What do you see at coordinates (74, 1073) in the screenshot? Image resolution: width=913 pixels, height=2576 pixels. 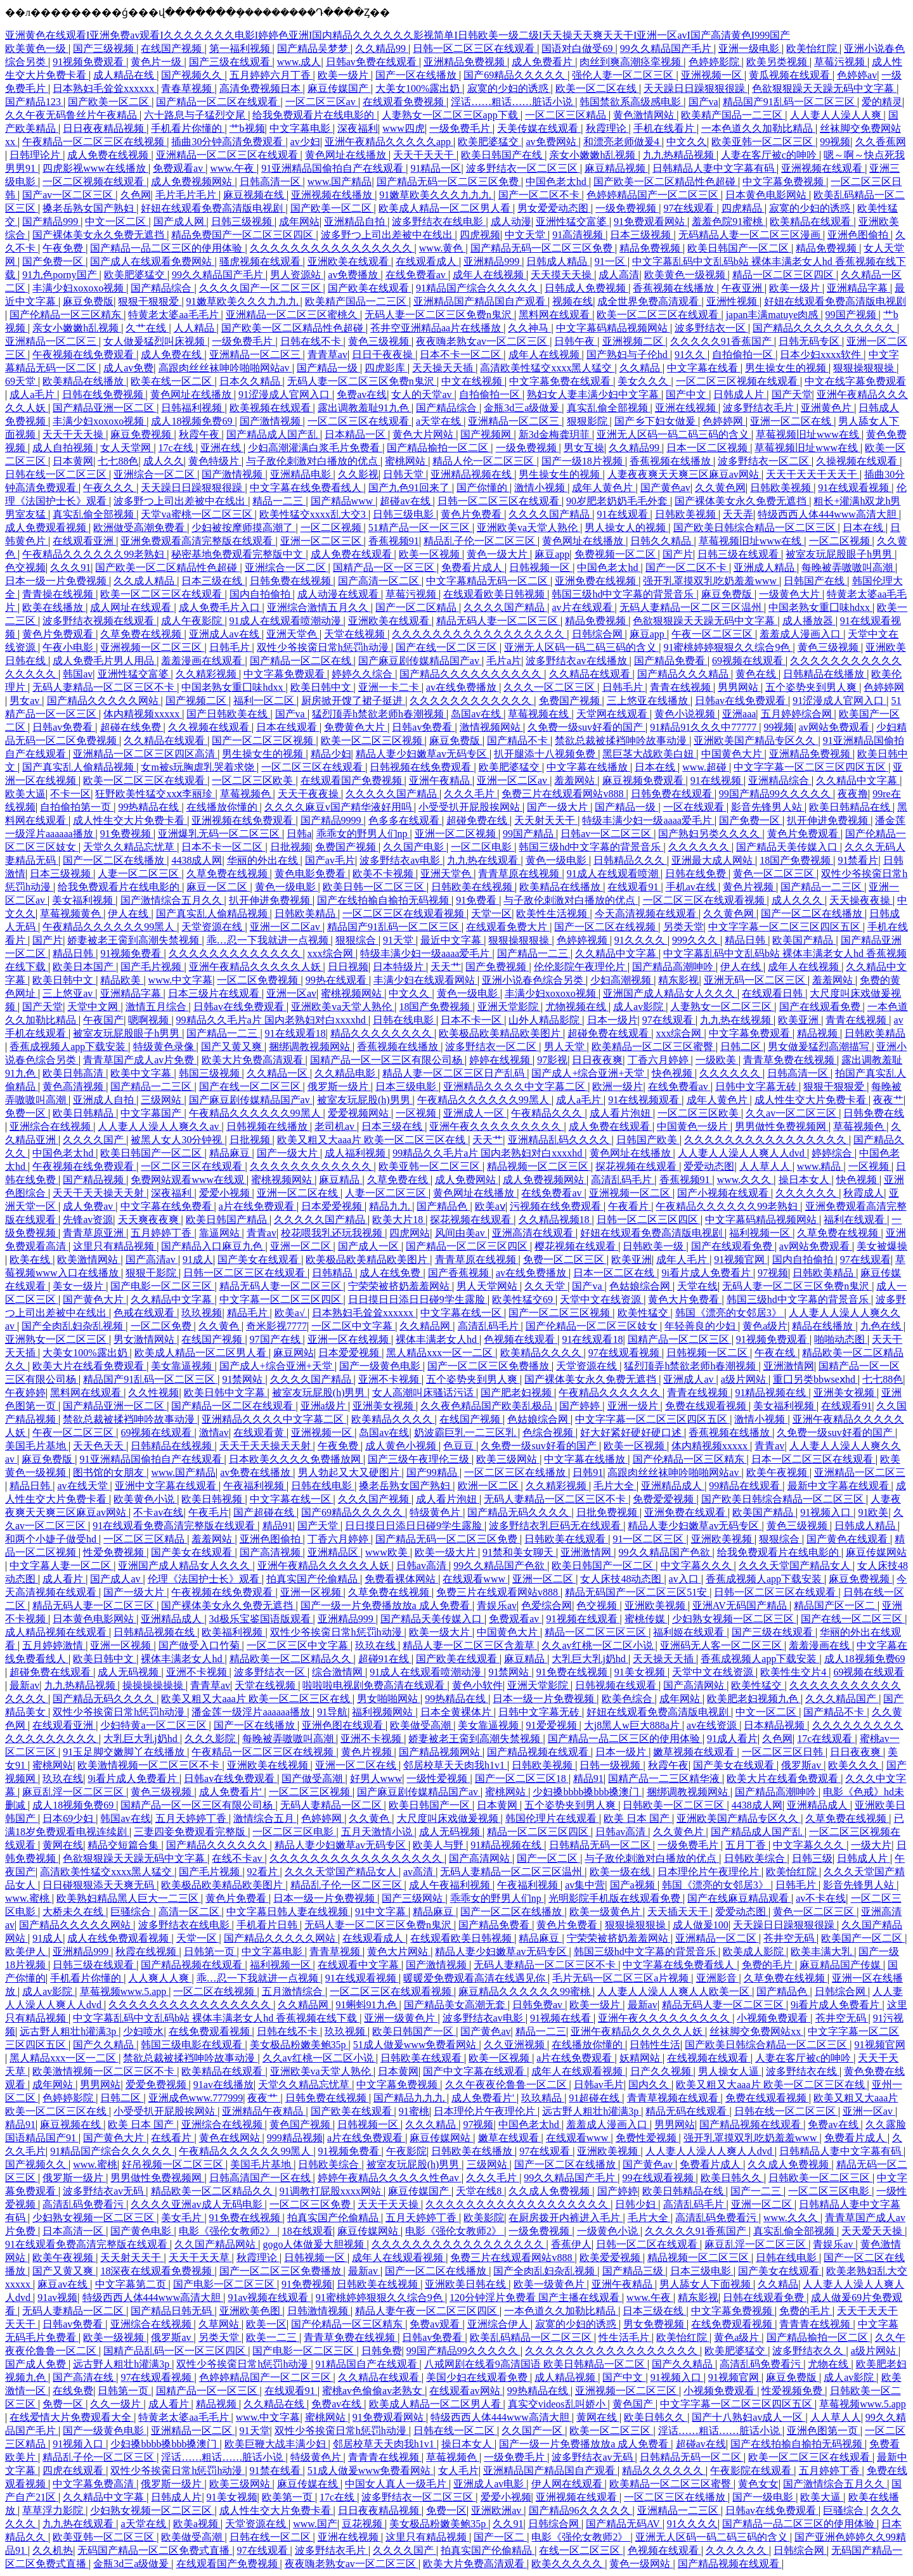 I see `欧美日韩高清` at bounding box center [74, 1073].